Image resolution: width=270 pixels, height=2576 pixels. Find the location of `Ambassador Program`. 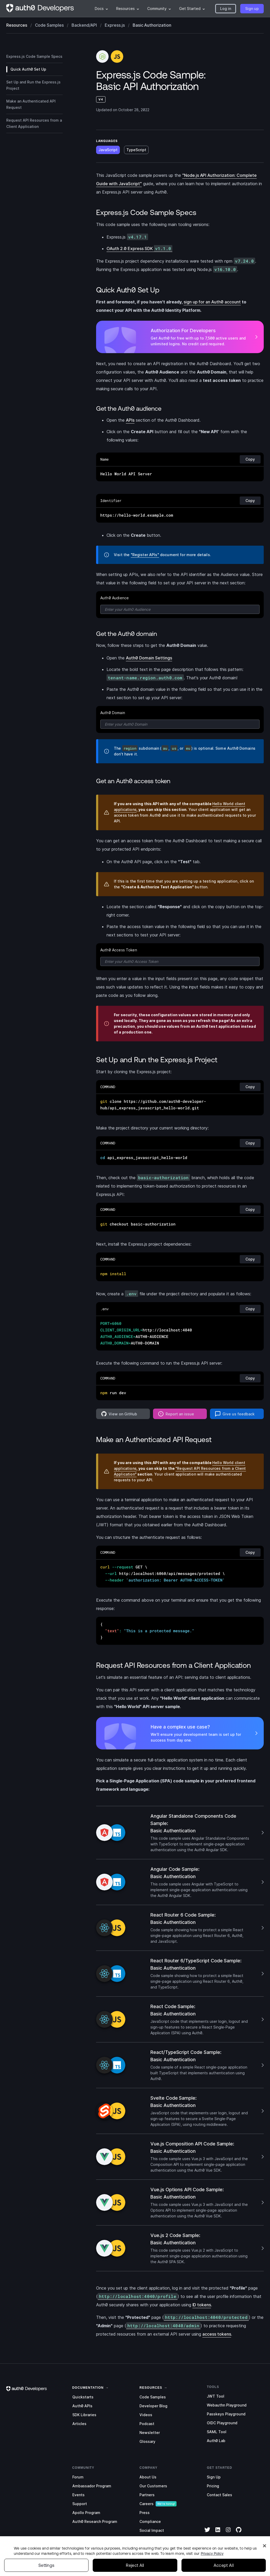

Ambassador Program is located at coordinates (91, 2486).